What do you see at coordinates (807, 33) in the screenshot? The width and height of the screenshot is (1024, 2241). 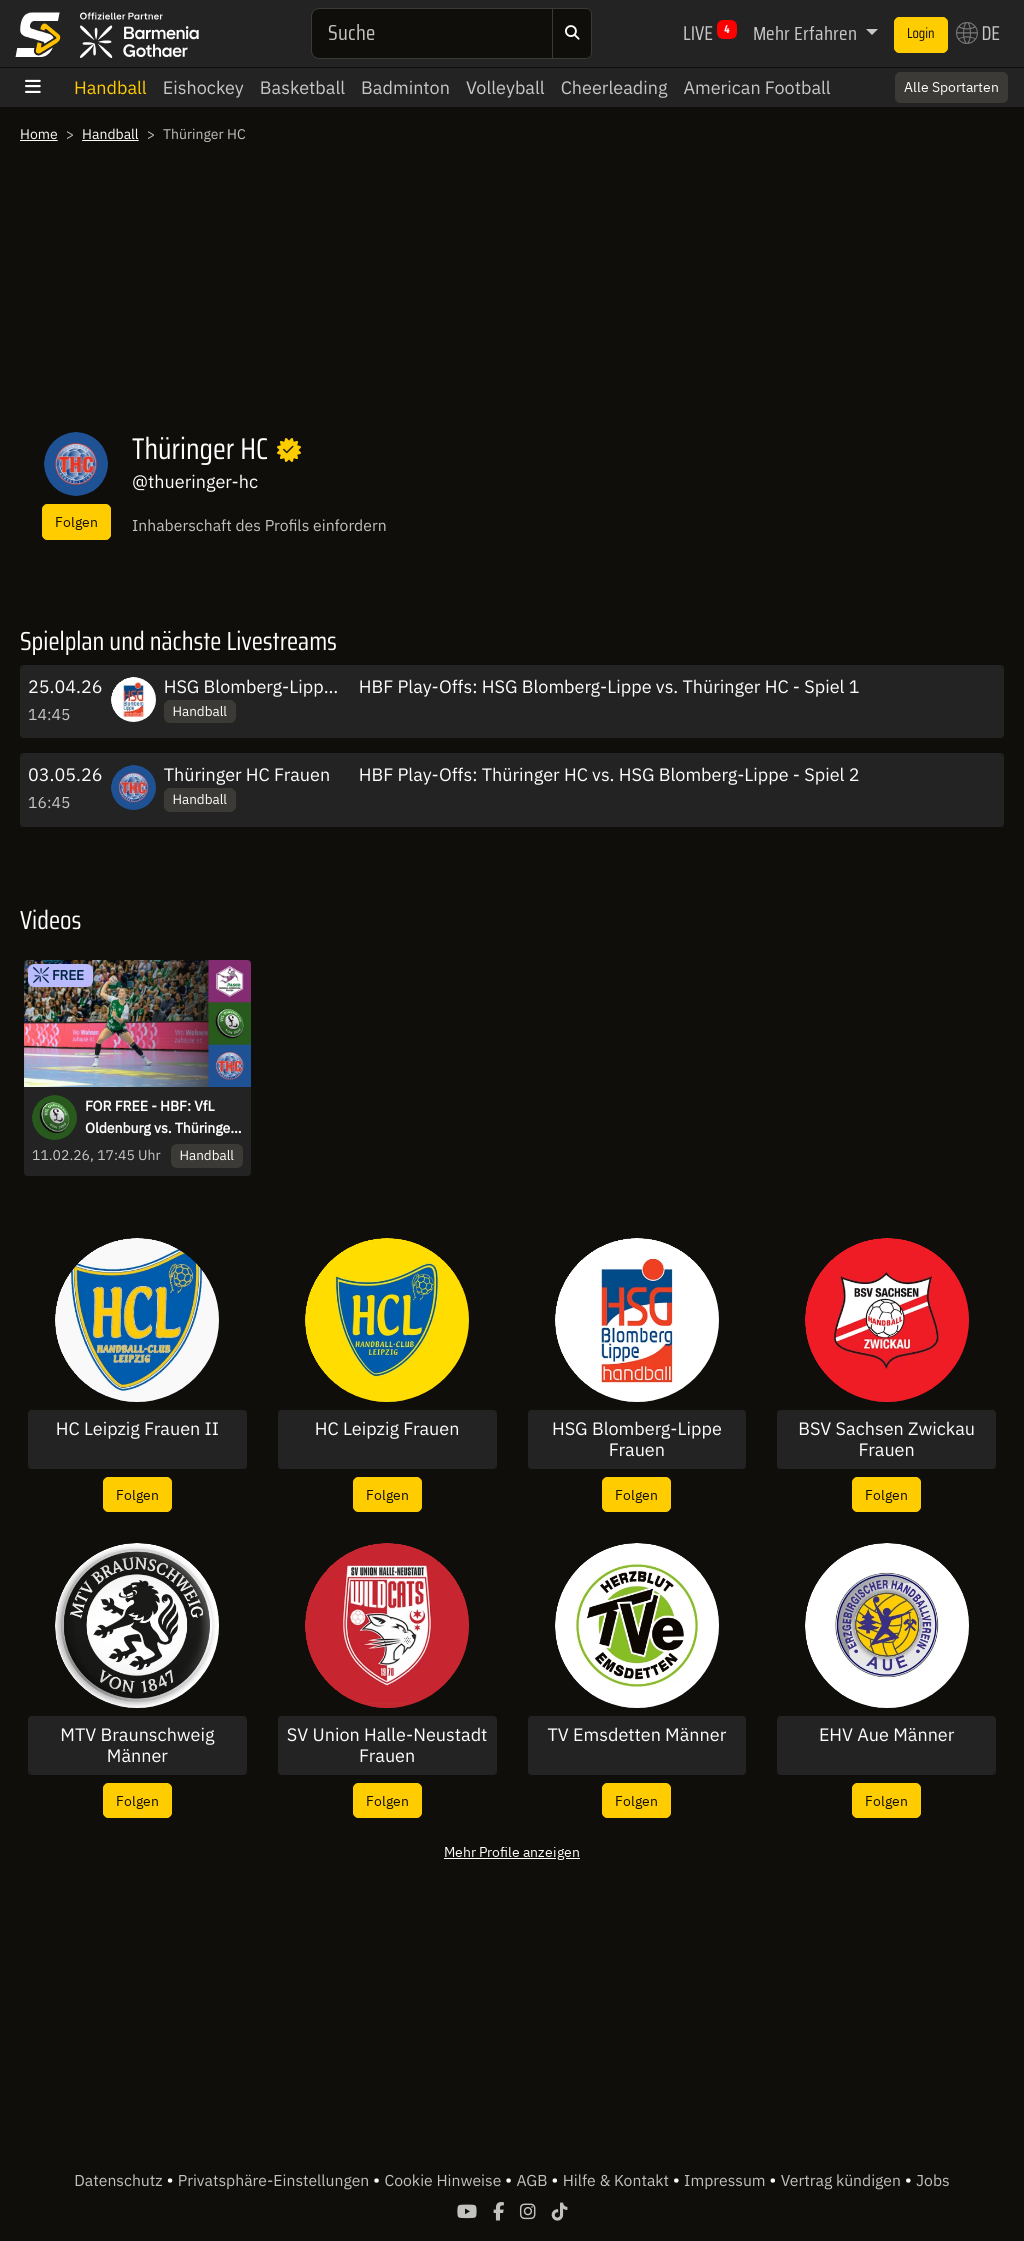 I see `Mehr Erfahren [button]` at bounding box center [807, 33].